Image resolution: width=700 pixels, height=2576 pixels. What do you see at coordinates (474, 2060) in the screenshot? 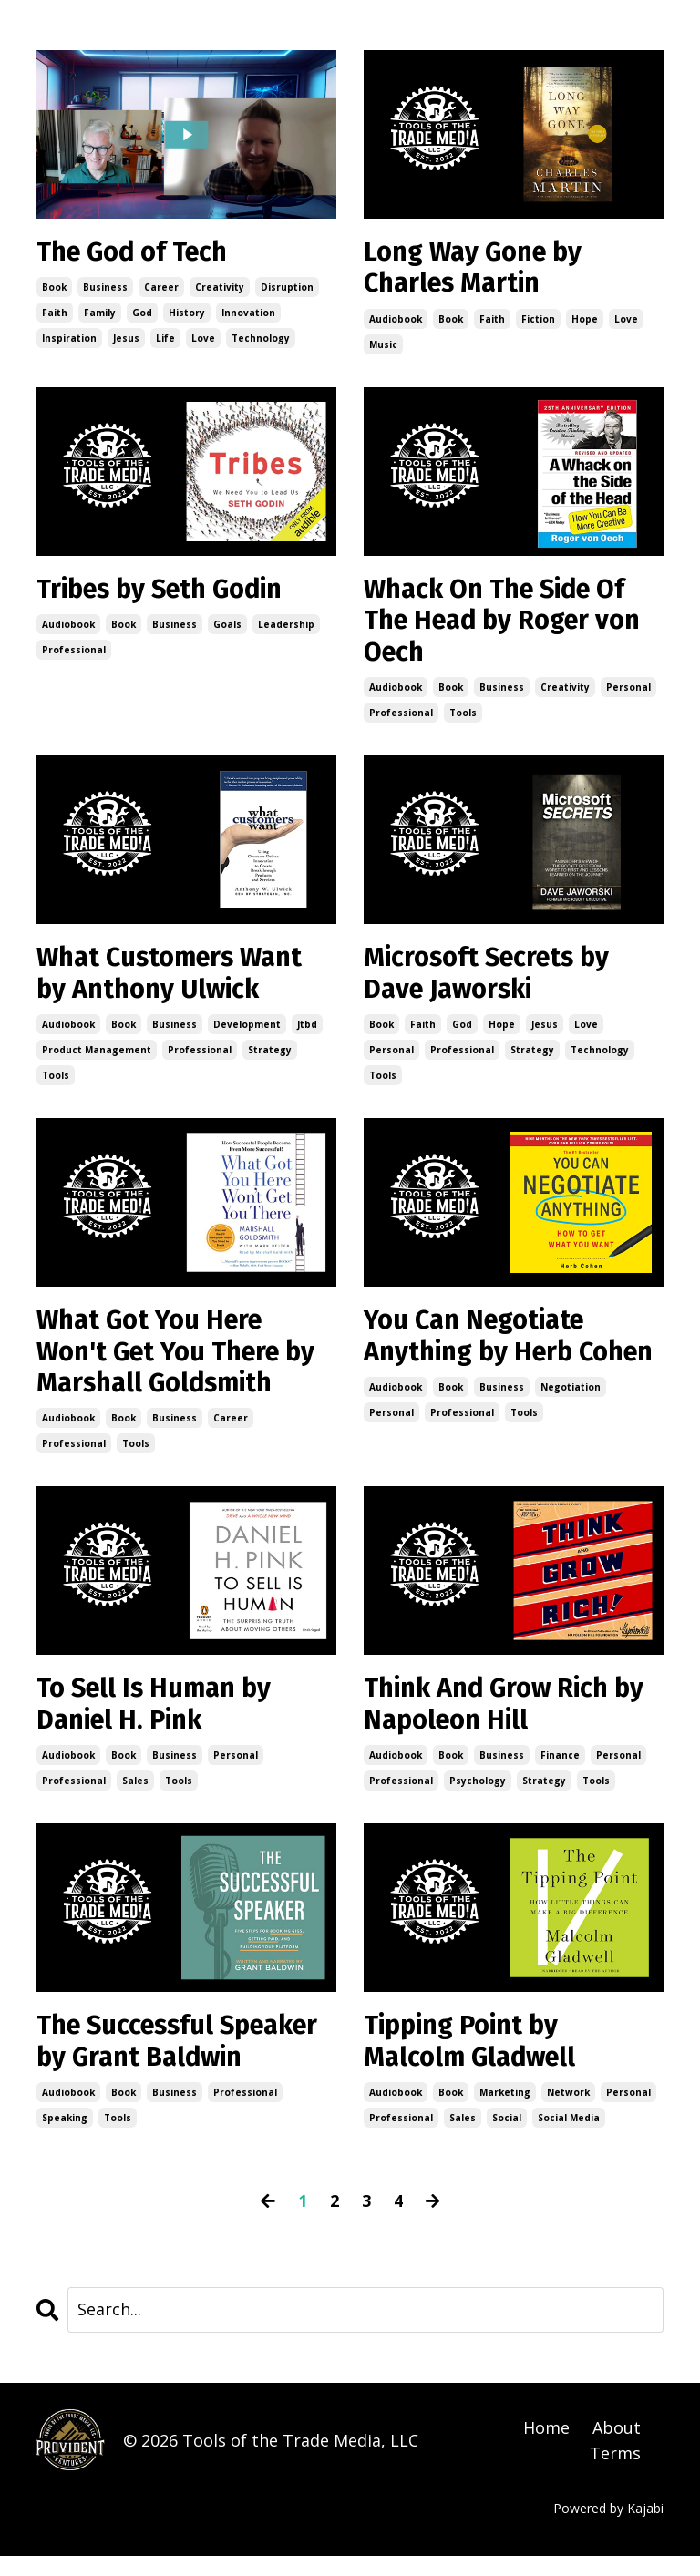
I see `Tipping Point by Malcolm Gladwell` at bounding box center [474, 2060].